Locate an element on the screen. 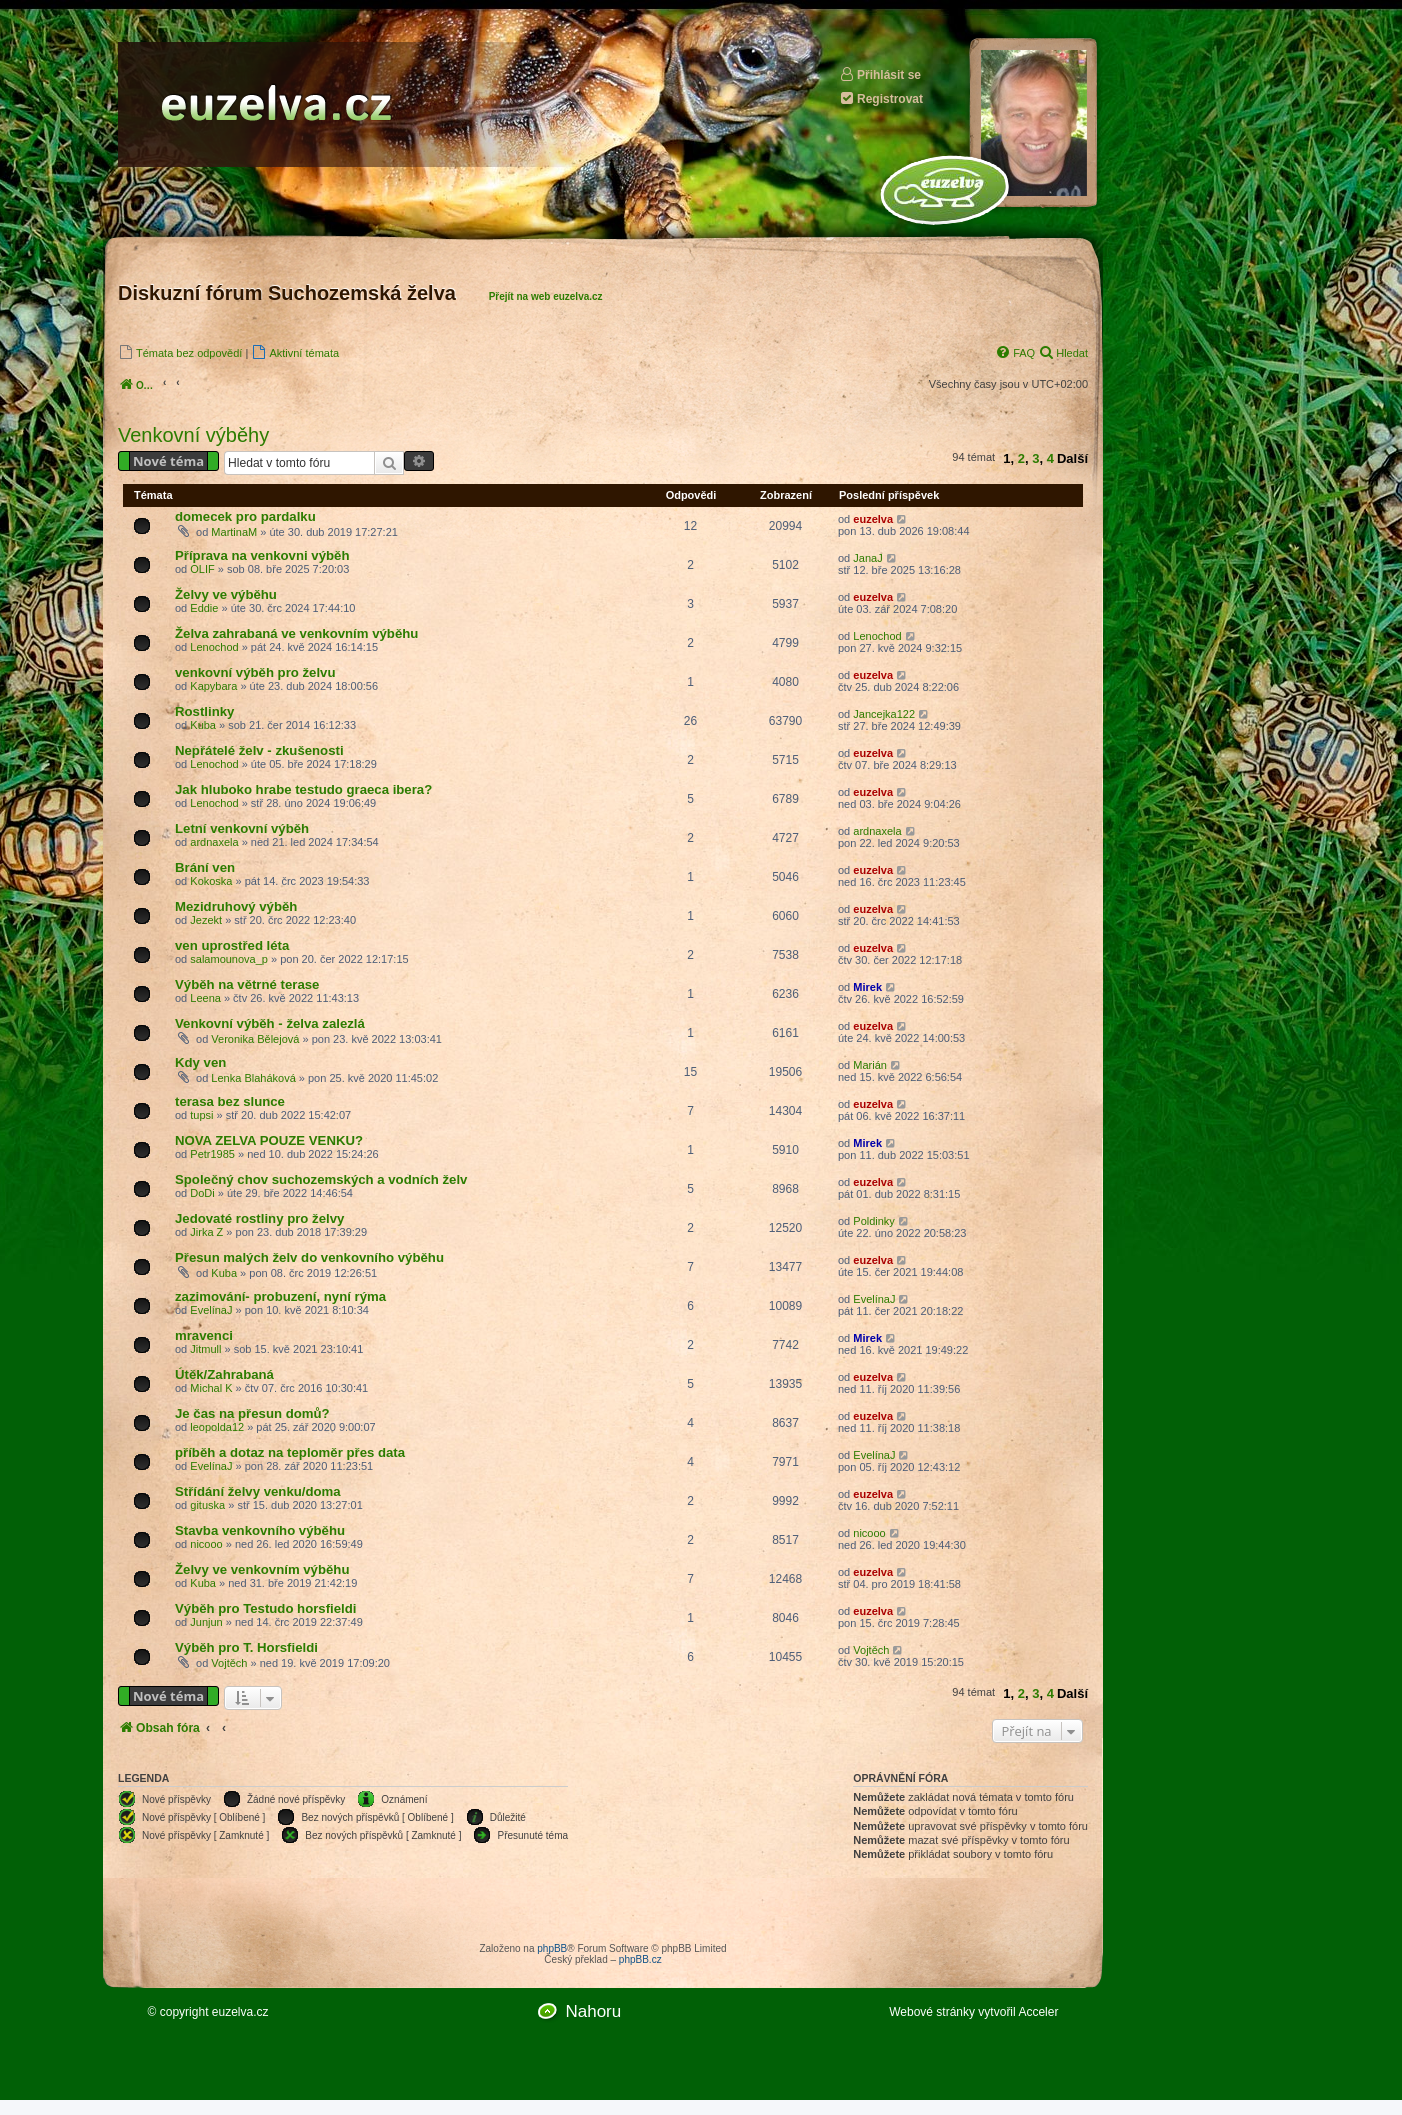 The image size is (1402, 2115). MartinaM is located at coordinates (234, 532).